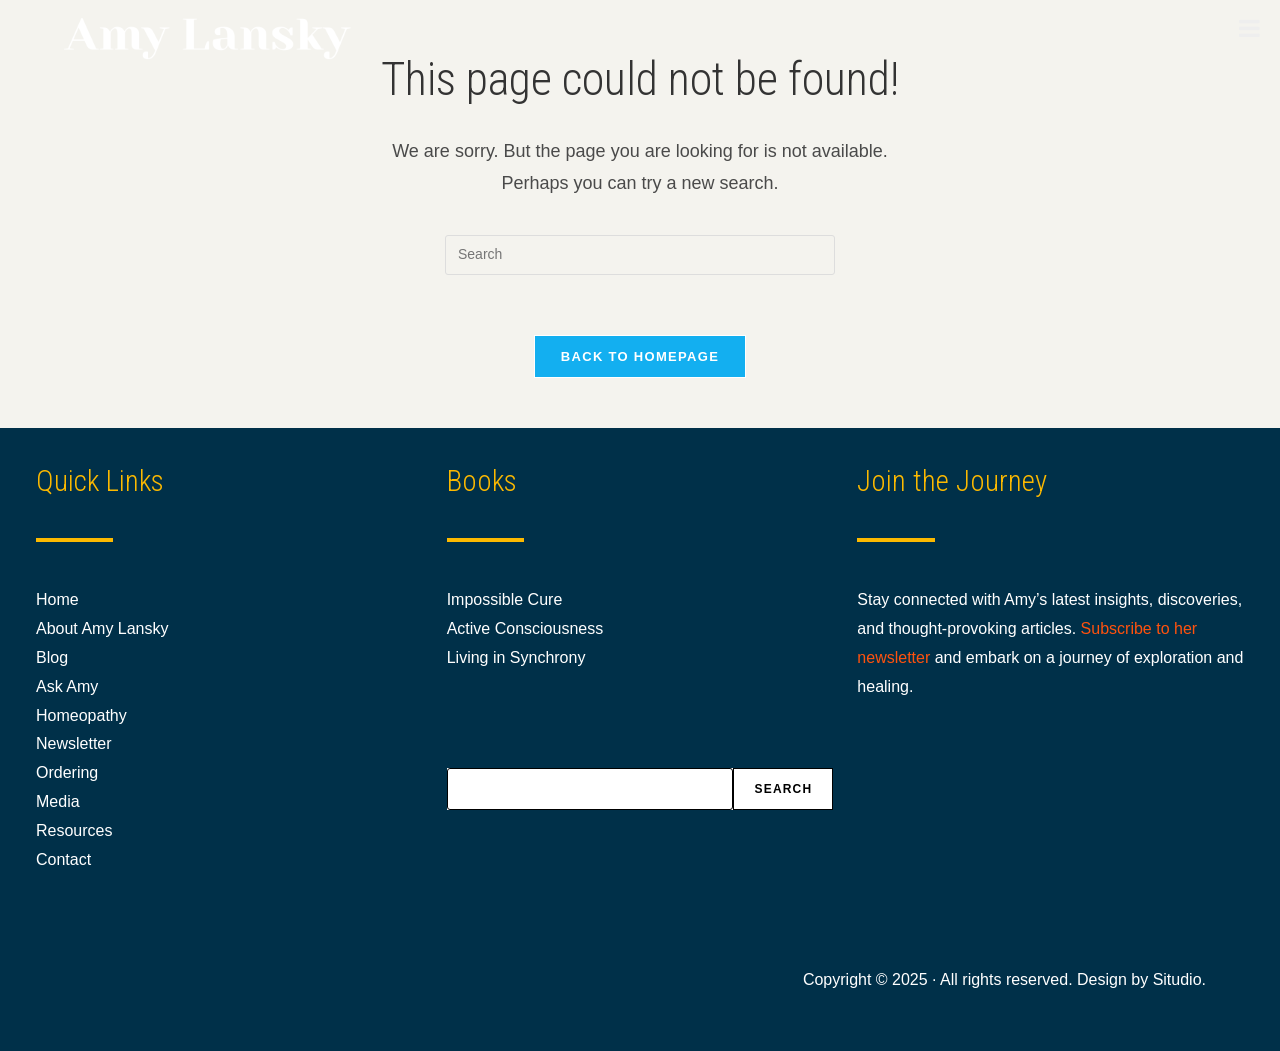 The width and height of the screenshot is (1280, 1051). I want to click on Homeopathy, so click(81, 715).